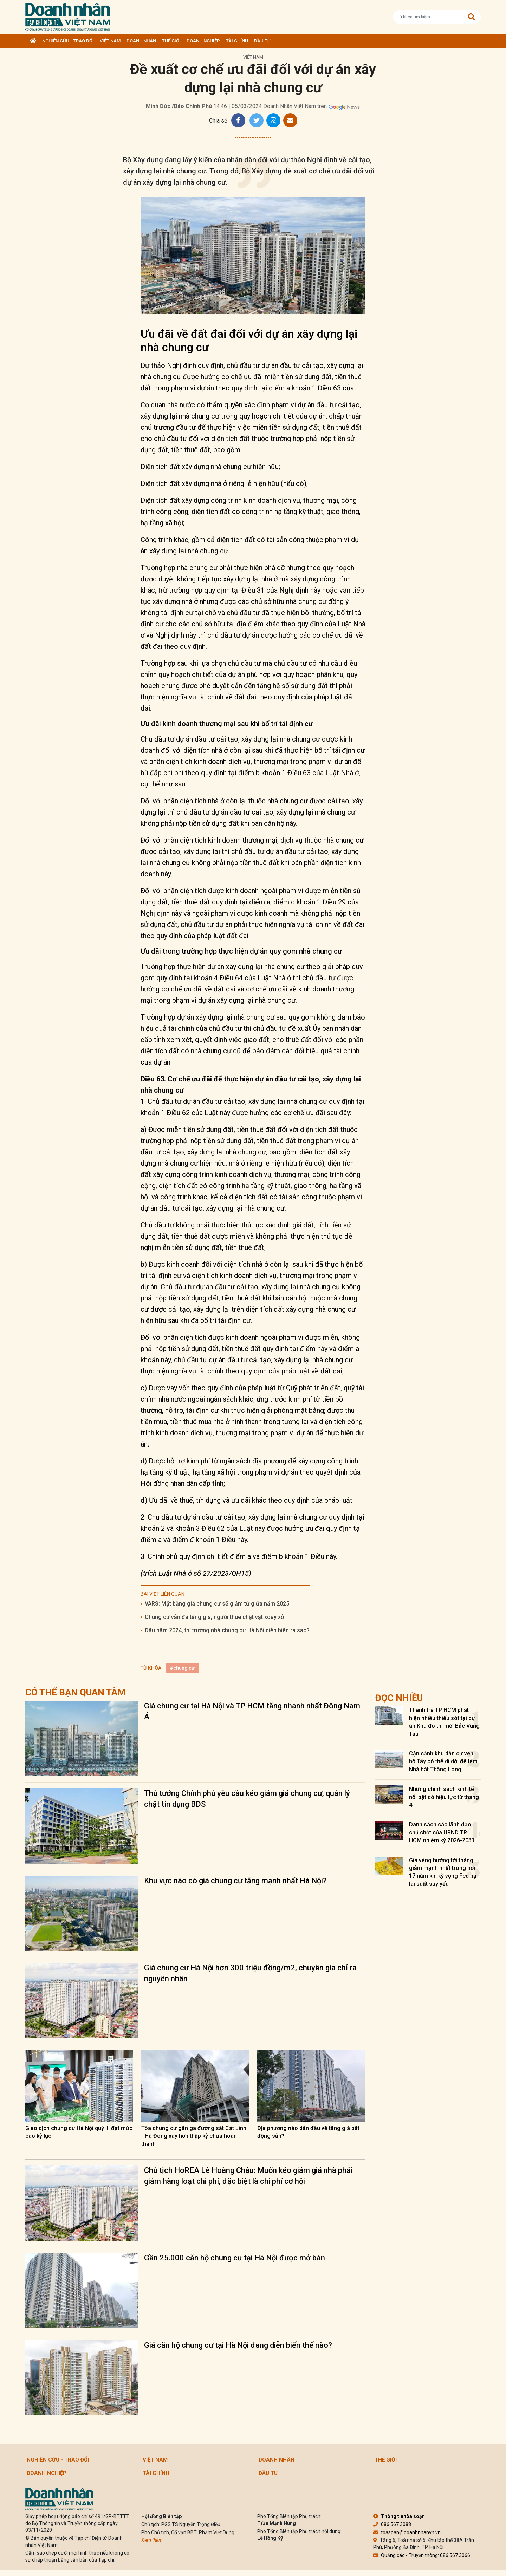 This screenshot has height=2576, width=506. What do you see at coordinates (182, 1668) in the screenshot?
I see `#chung cư` at bounding box center [182, 1668].